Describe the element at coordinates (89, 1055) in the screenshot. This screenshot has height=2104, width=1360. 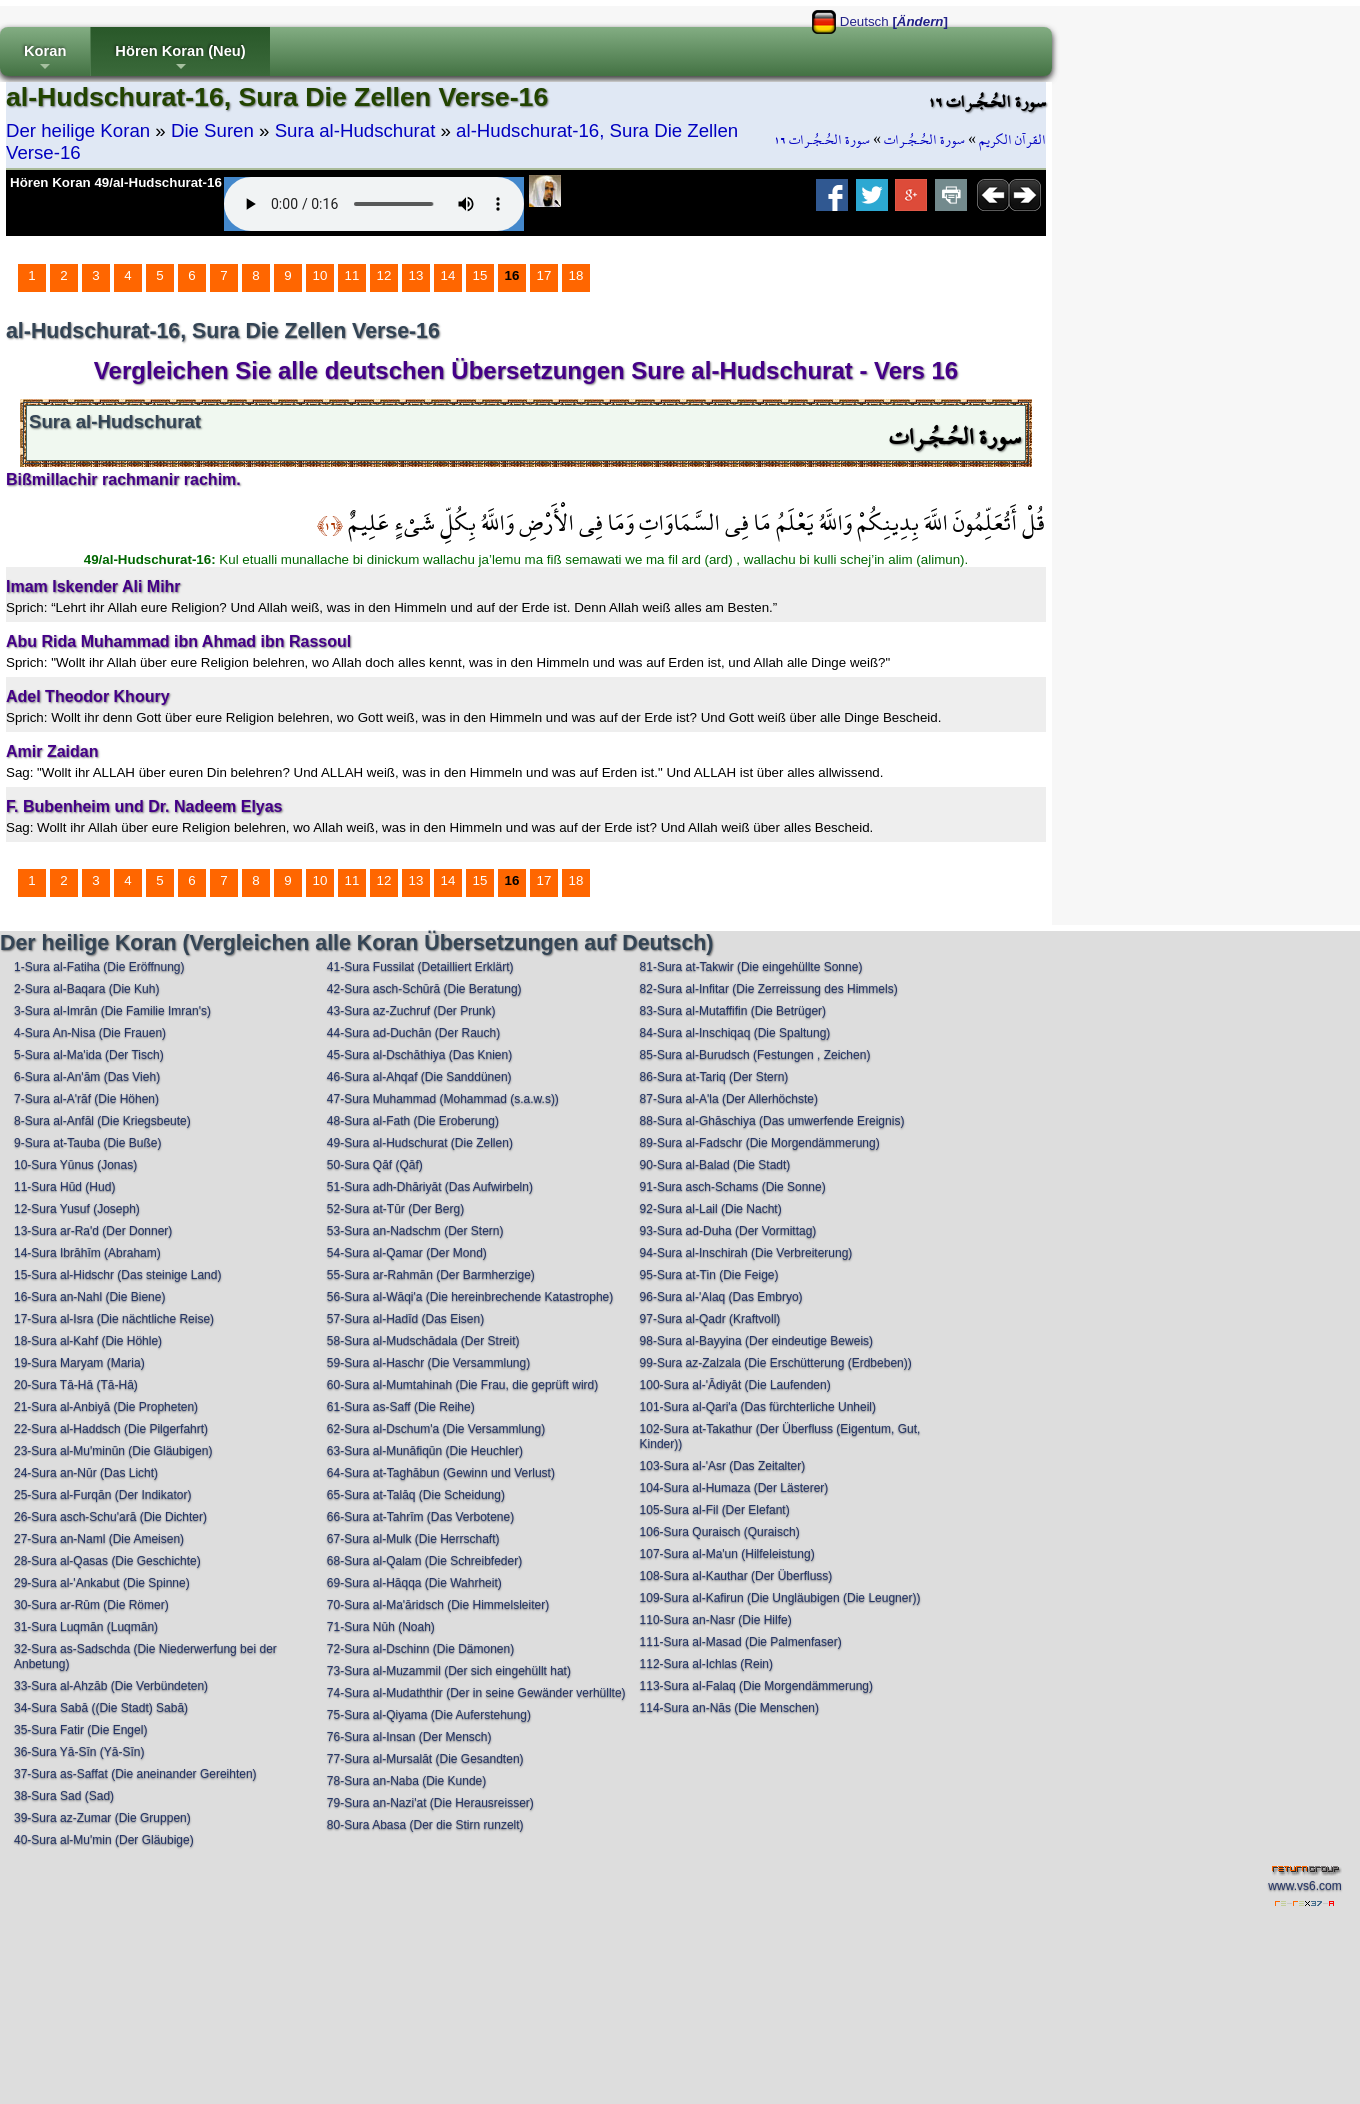
I see `5-Sura al-Ma'ida (Der Tisch)` at that location.